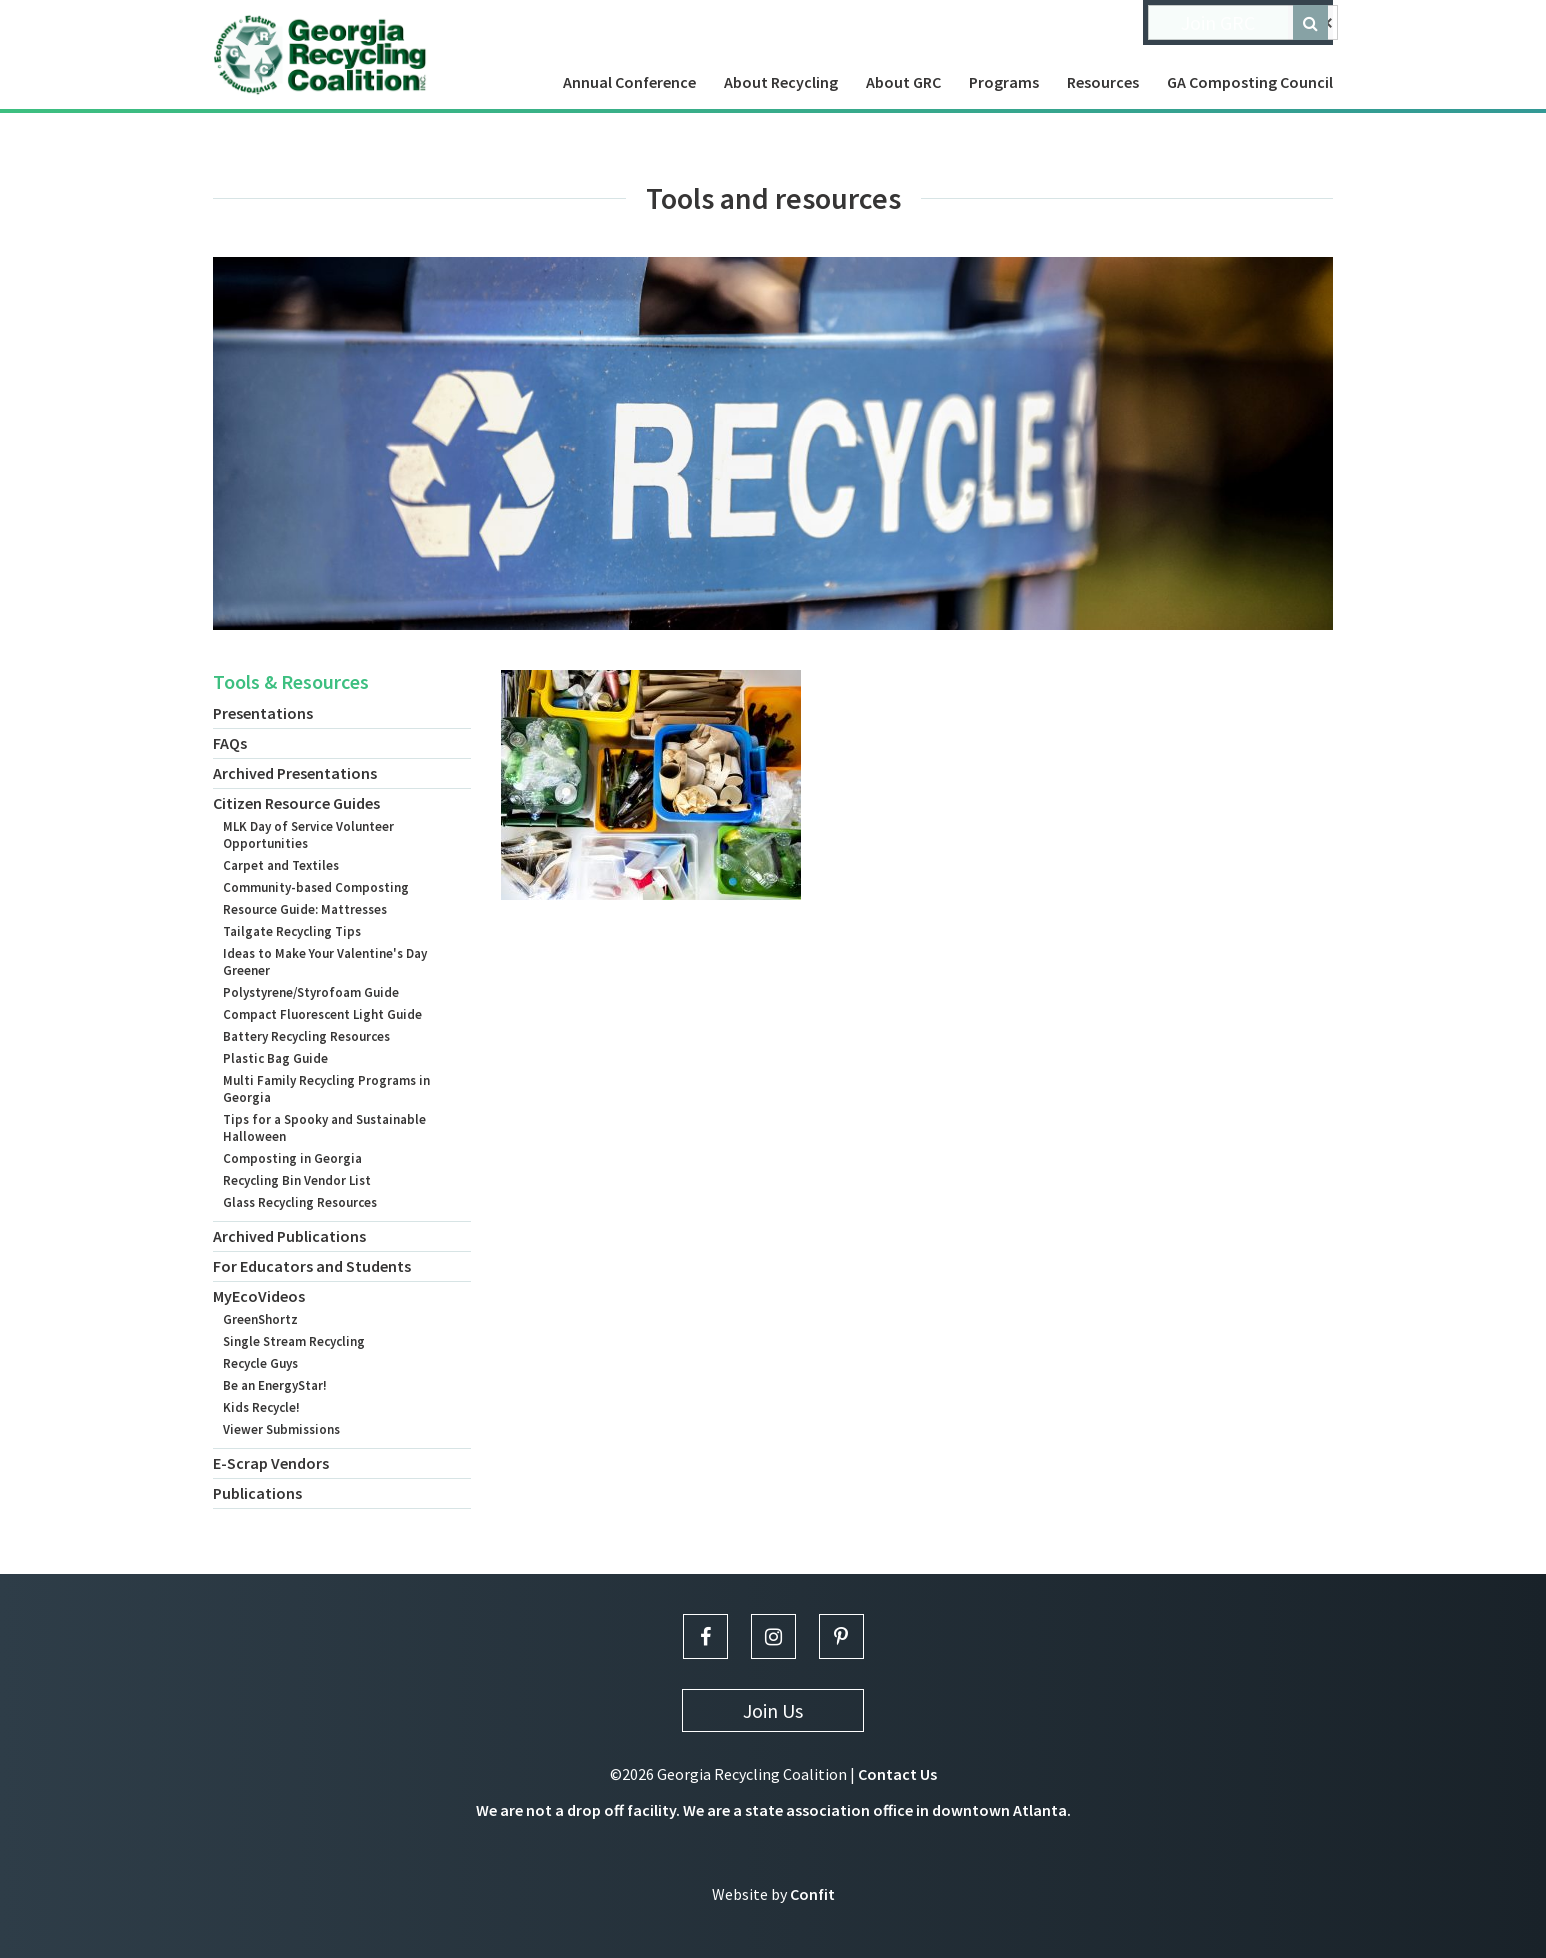 The height and width of the screenshot is (1958, 1546). Describe the element at coordinates (230, 743) in the screenshot. I see `FAQs` at that location.